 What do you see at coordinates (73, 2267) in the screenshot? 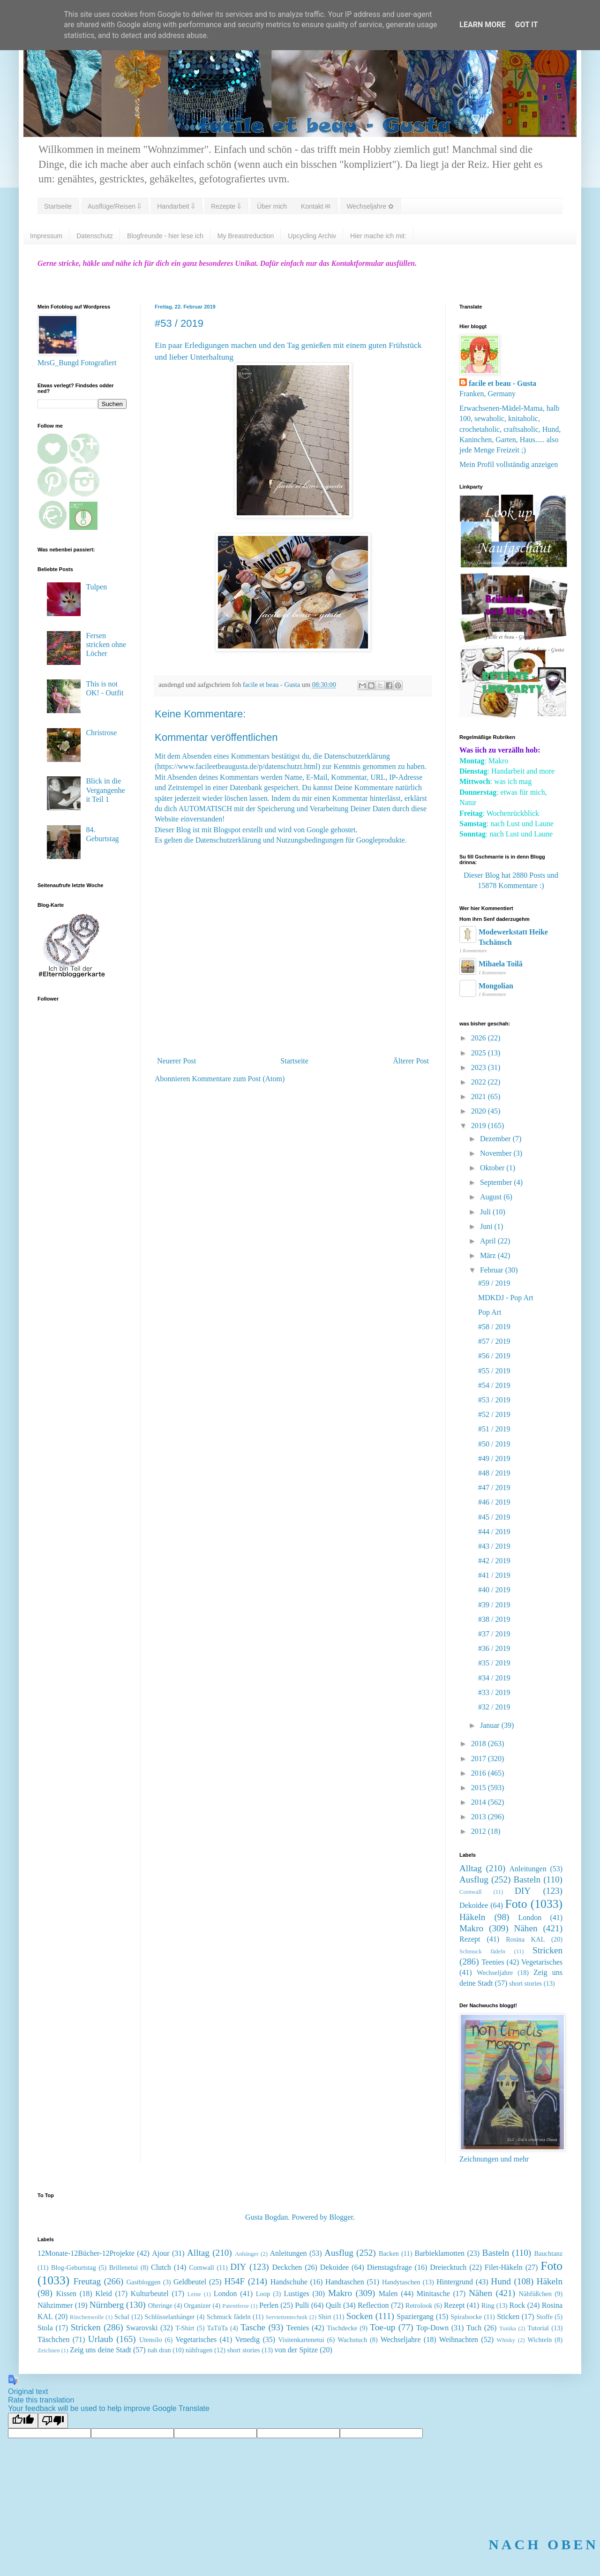
I see `Blog-Geburtstag` at bounding box center [73, 2267].